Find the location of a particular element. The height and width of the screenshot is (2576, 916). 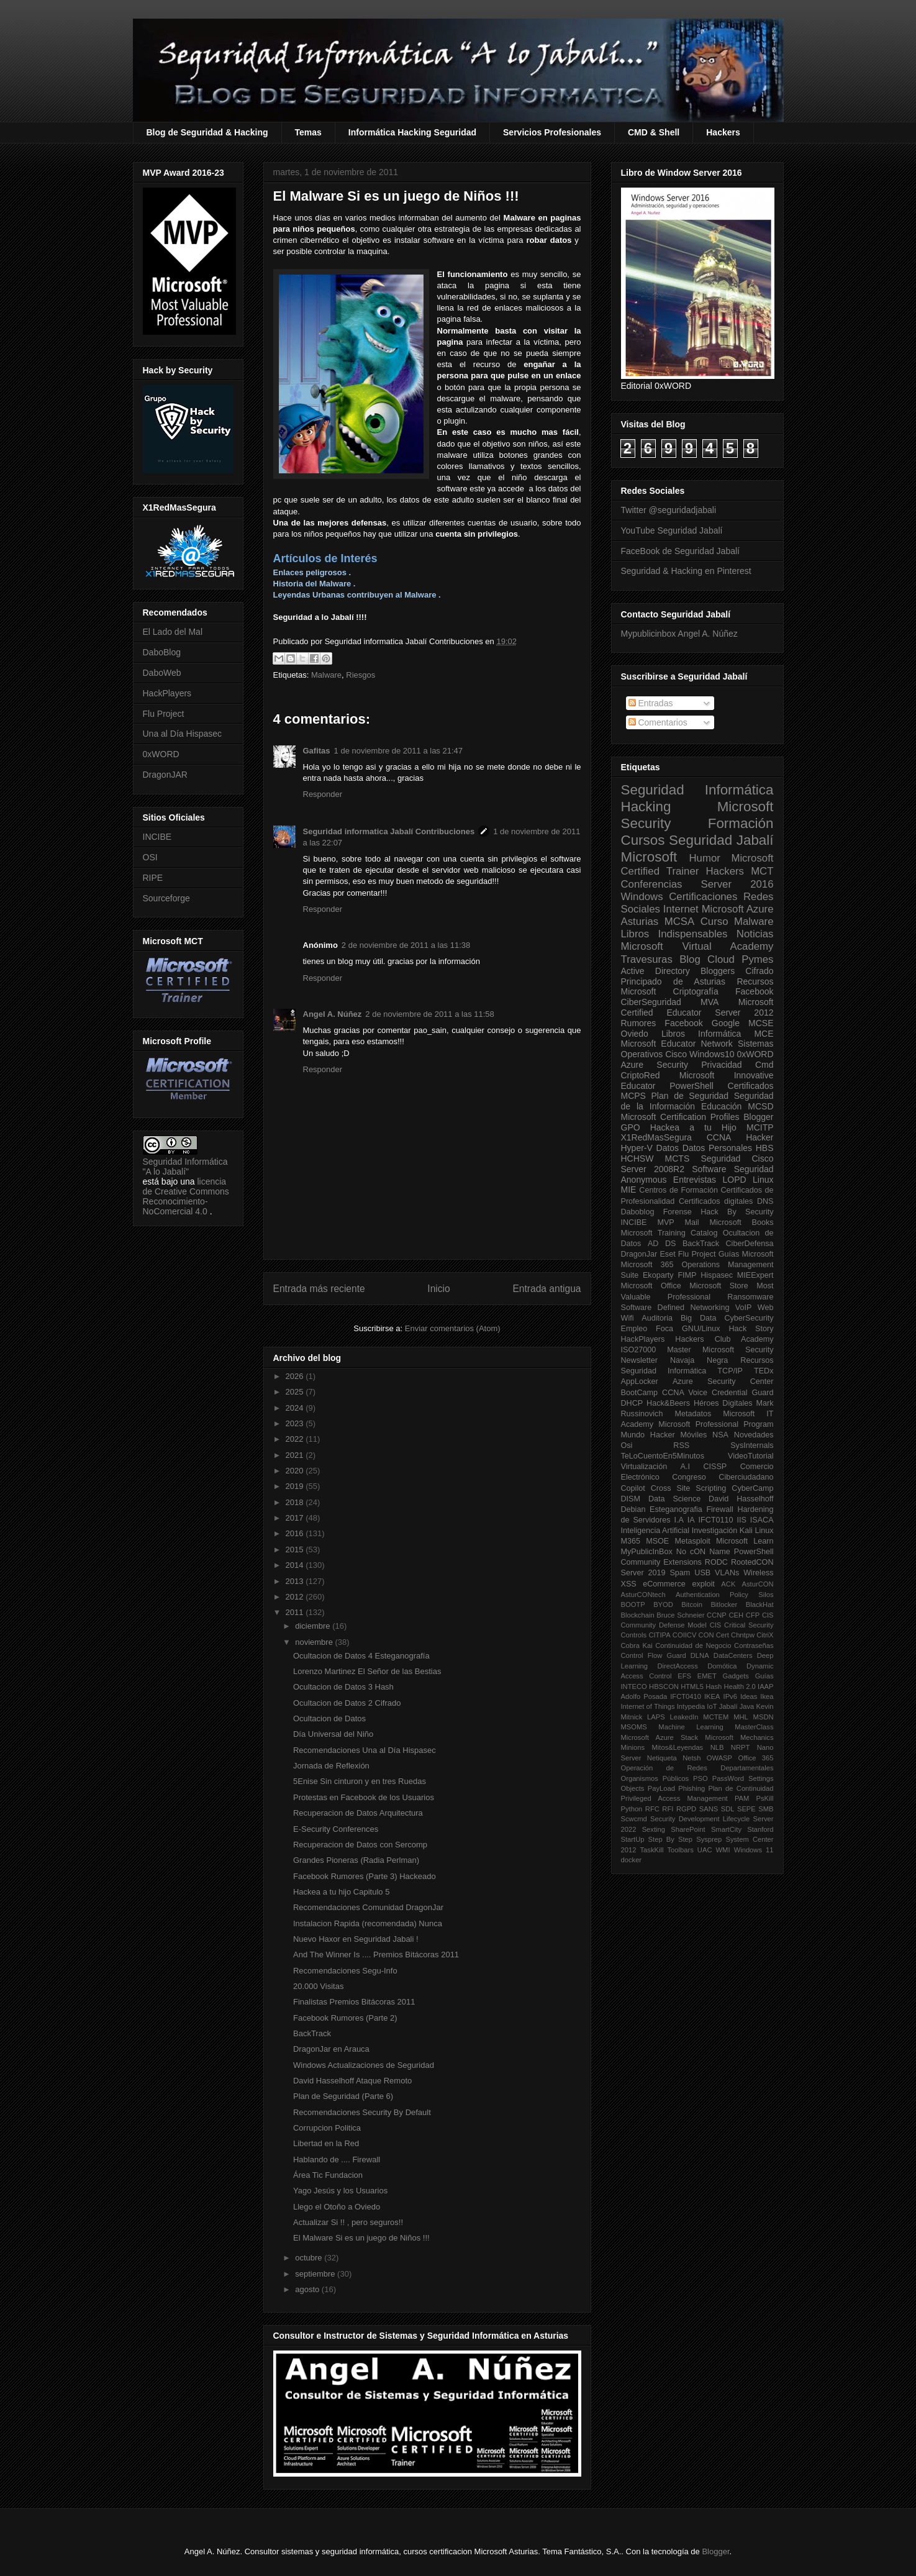

Netsh is located at coordinates (691, 1758).